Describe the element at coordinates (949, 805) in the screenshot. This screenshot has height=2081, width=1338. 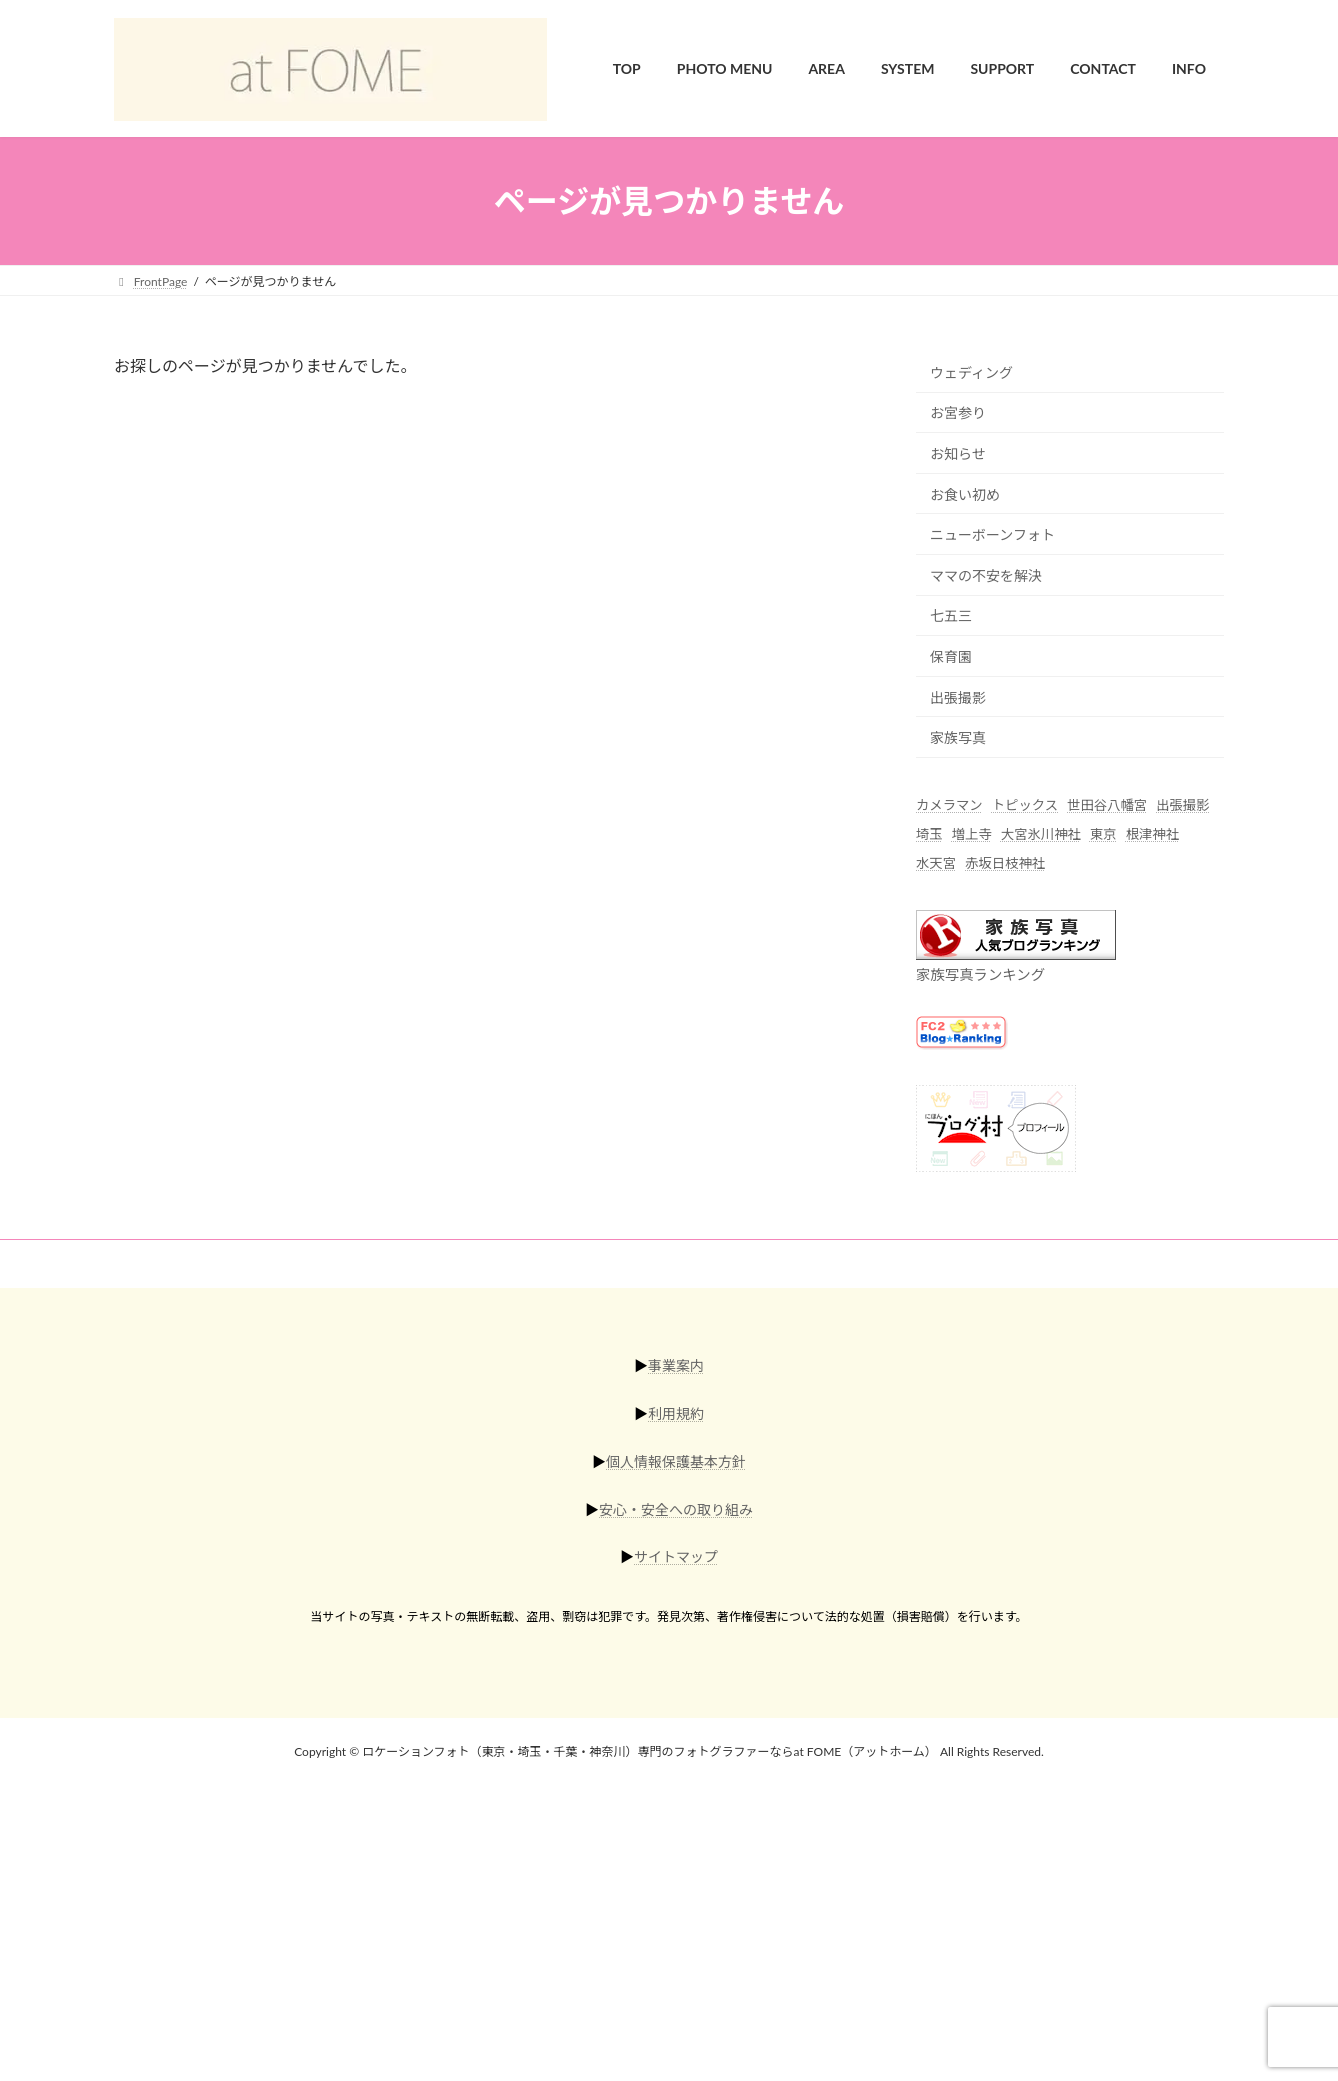
I see `カメラマン [カメラマン (42個の項目)]` at that location.